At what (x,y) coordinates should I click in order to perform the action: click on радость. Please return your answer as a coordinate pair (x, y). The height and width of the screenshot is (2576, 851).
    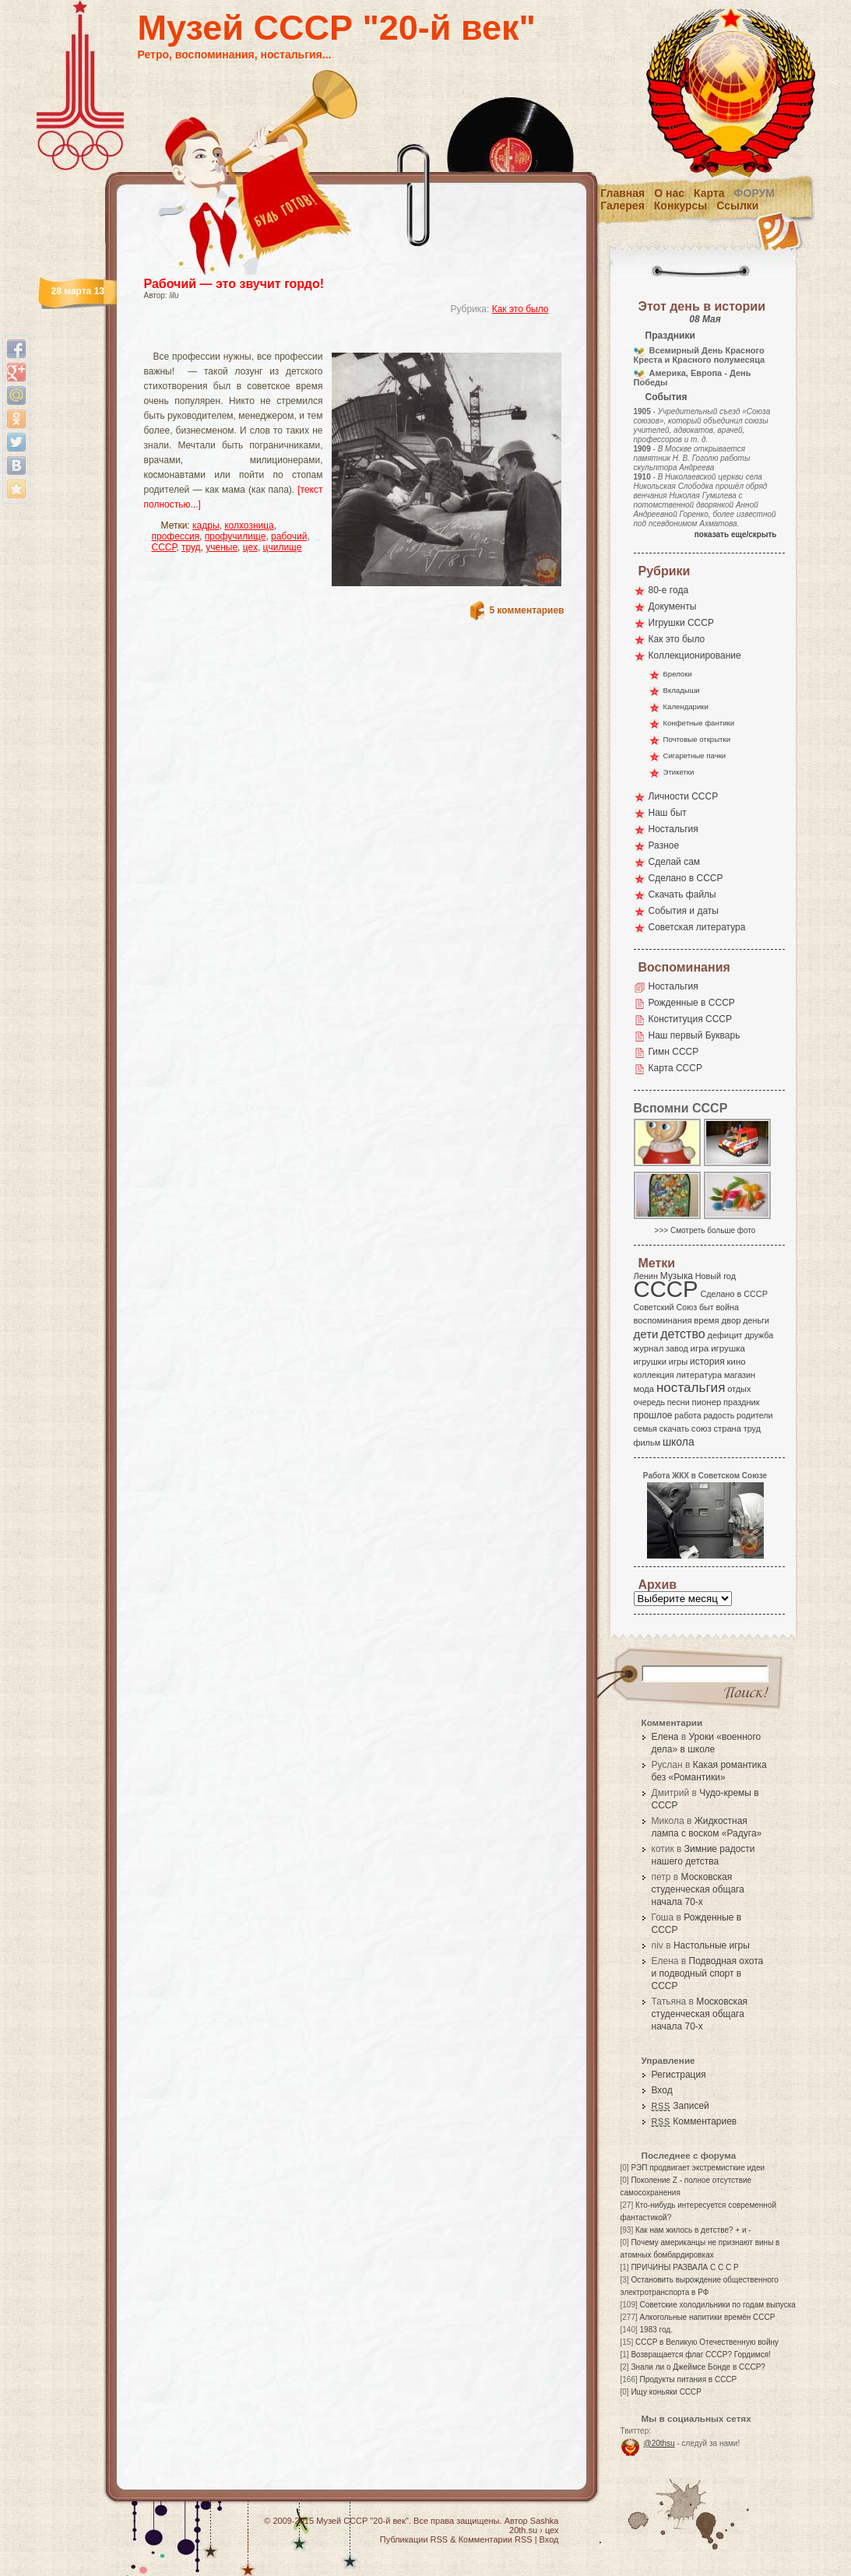
    Looking at the image, I should click on (718, 1415).